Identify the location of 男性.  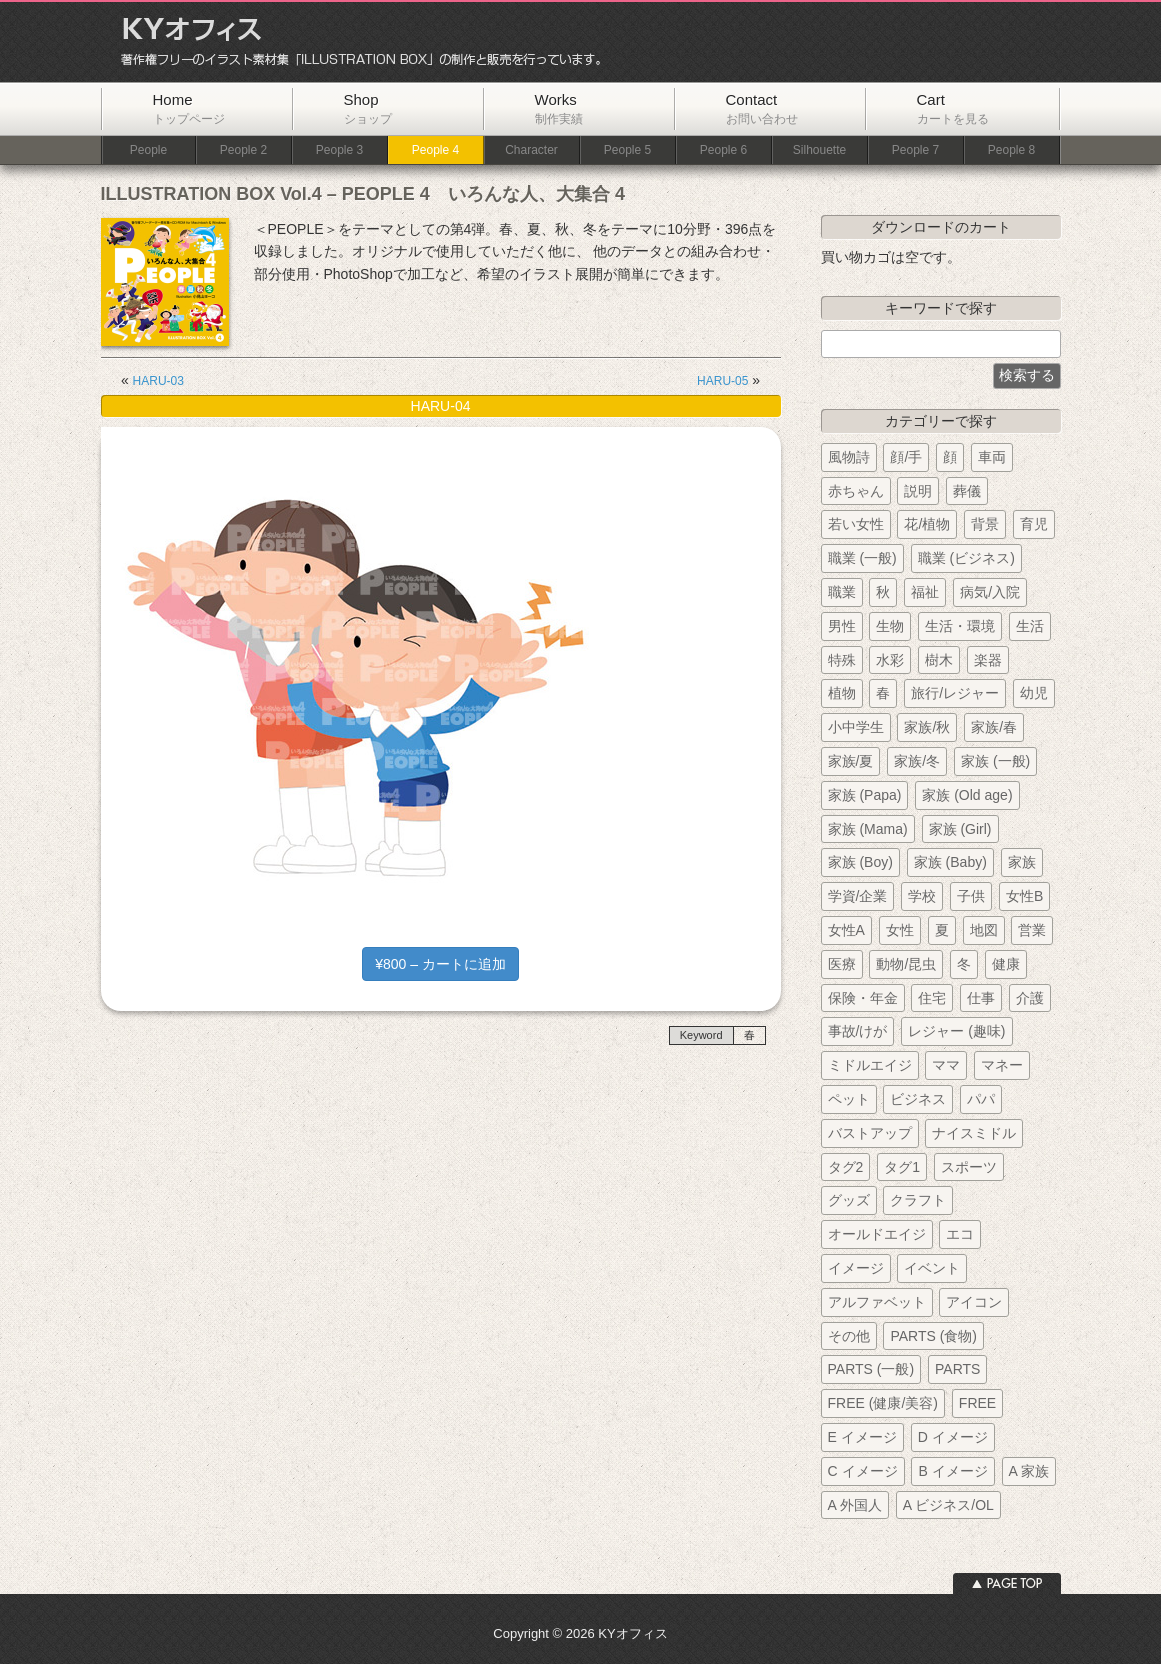
(842, 626).